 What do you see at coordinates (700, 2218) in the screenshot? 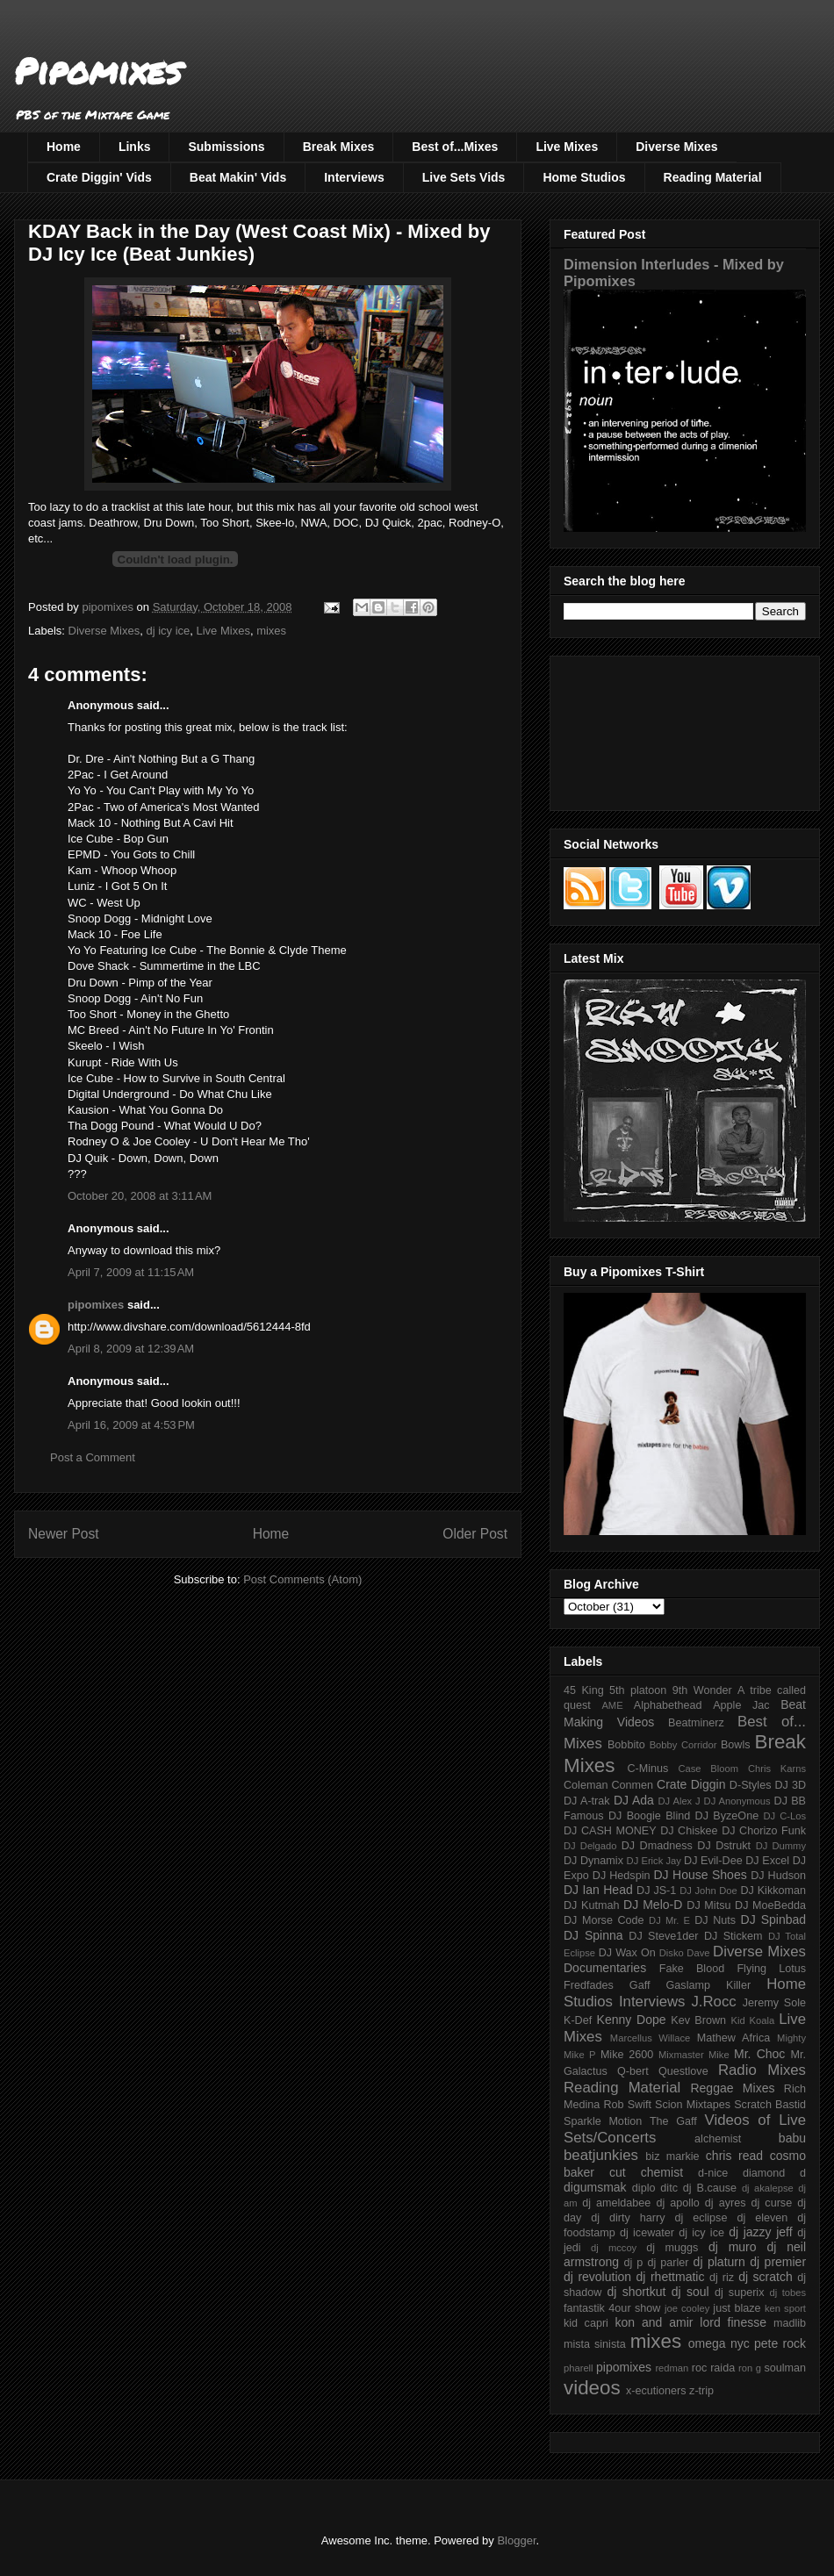
I see `dj eclipse` at bounding box center [700, 2218].